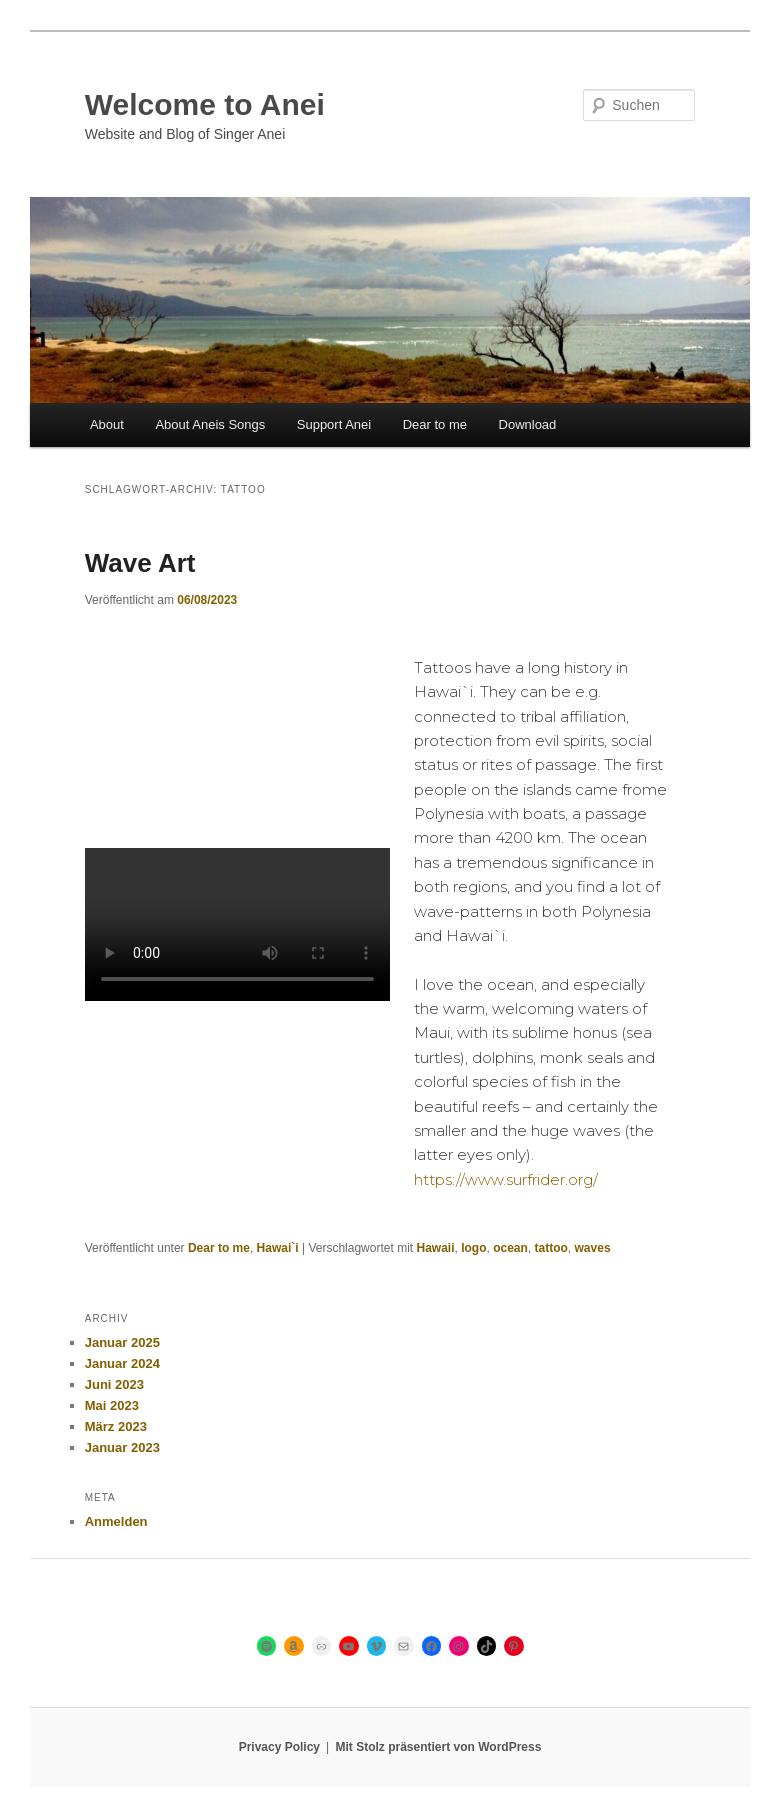  Describe the element at coordinates (112, 1405) in the screenshot. I see `Mai 2023` at that location.